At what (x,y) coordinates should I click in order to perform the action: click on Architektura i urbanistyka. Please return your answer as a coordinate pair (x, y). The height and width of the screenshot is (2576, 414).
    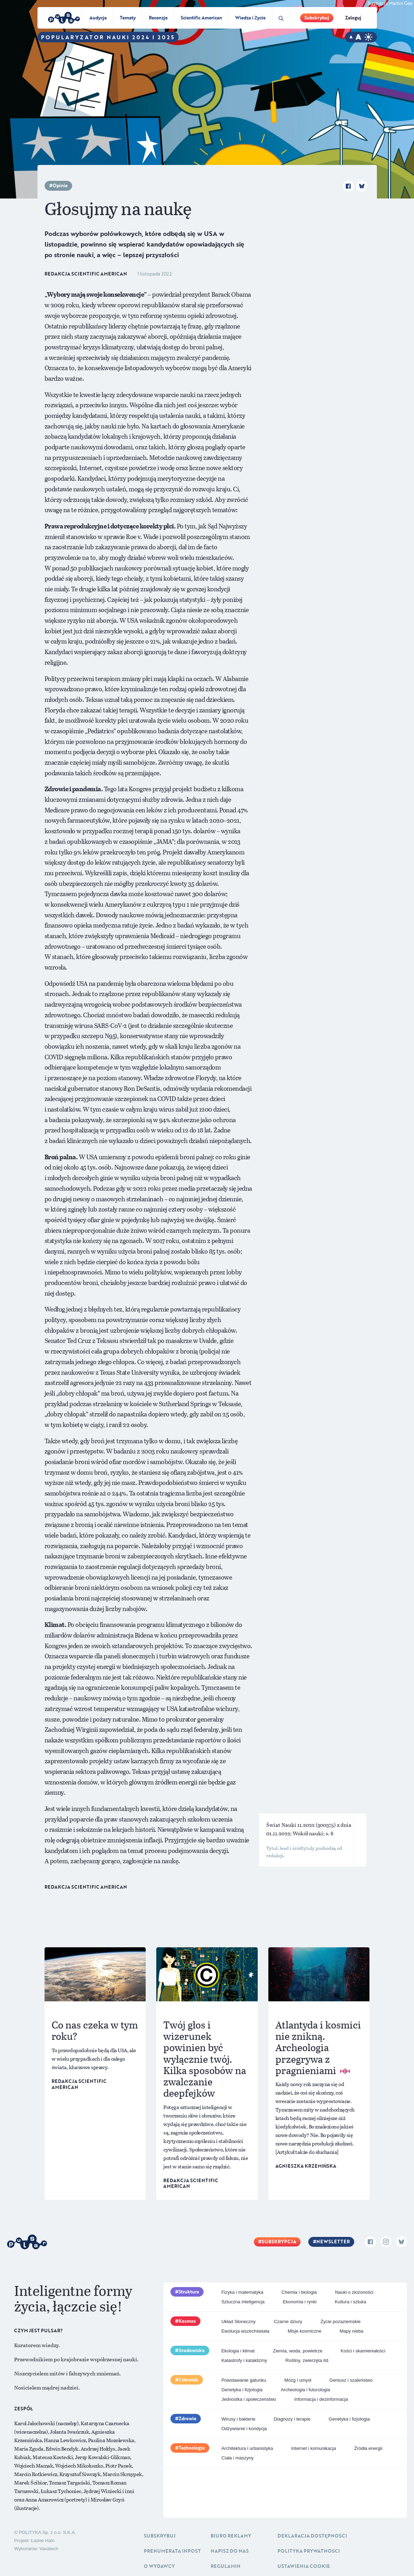
    Looking at the image, I should click on (247, 2448).